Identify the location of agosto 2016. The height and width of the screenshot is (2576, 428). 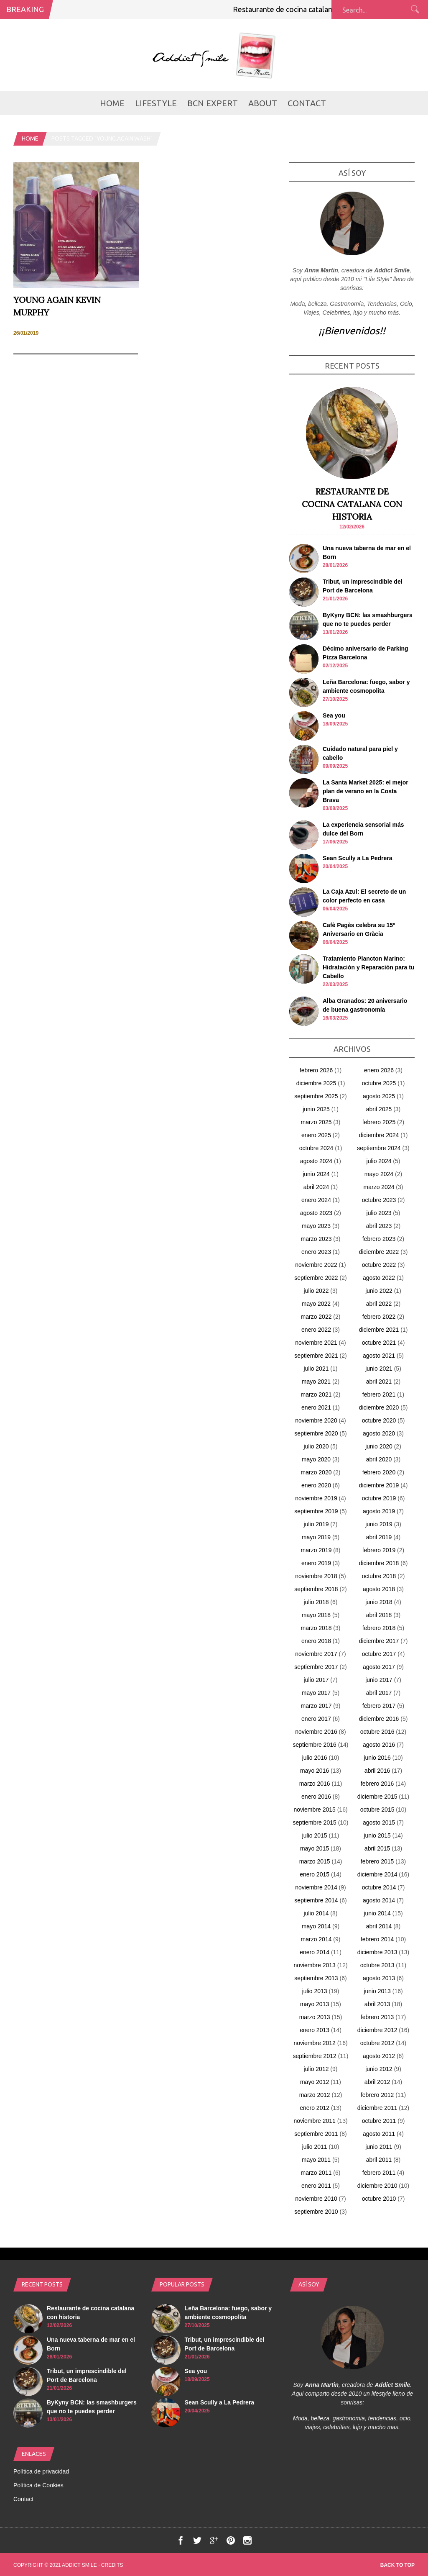
(379, 1744).